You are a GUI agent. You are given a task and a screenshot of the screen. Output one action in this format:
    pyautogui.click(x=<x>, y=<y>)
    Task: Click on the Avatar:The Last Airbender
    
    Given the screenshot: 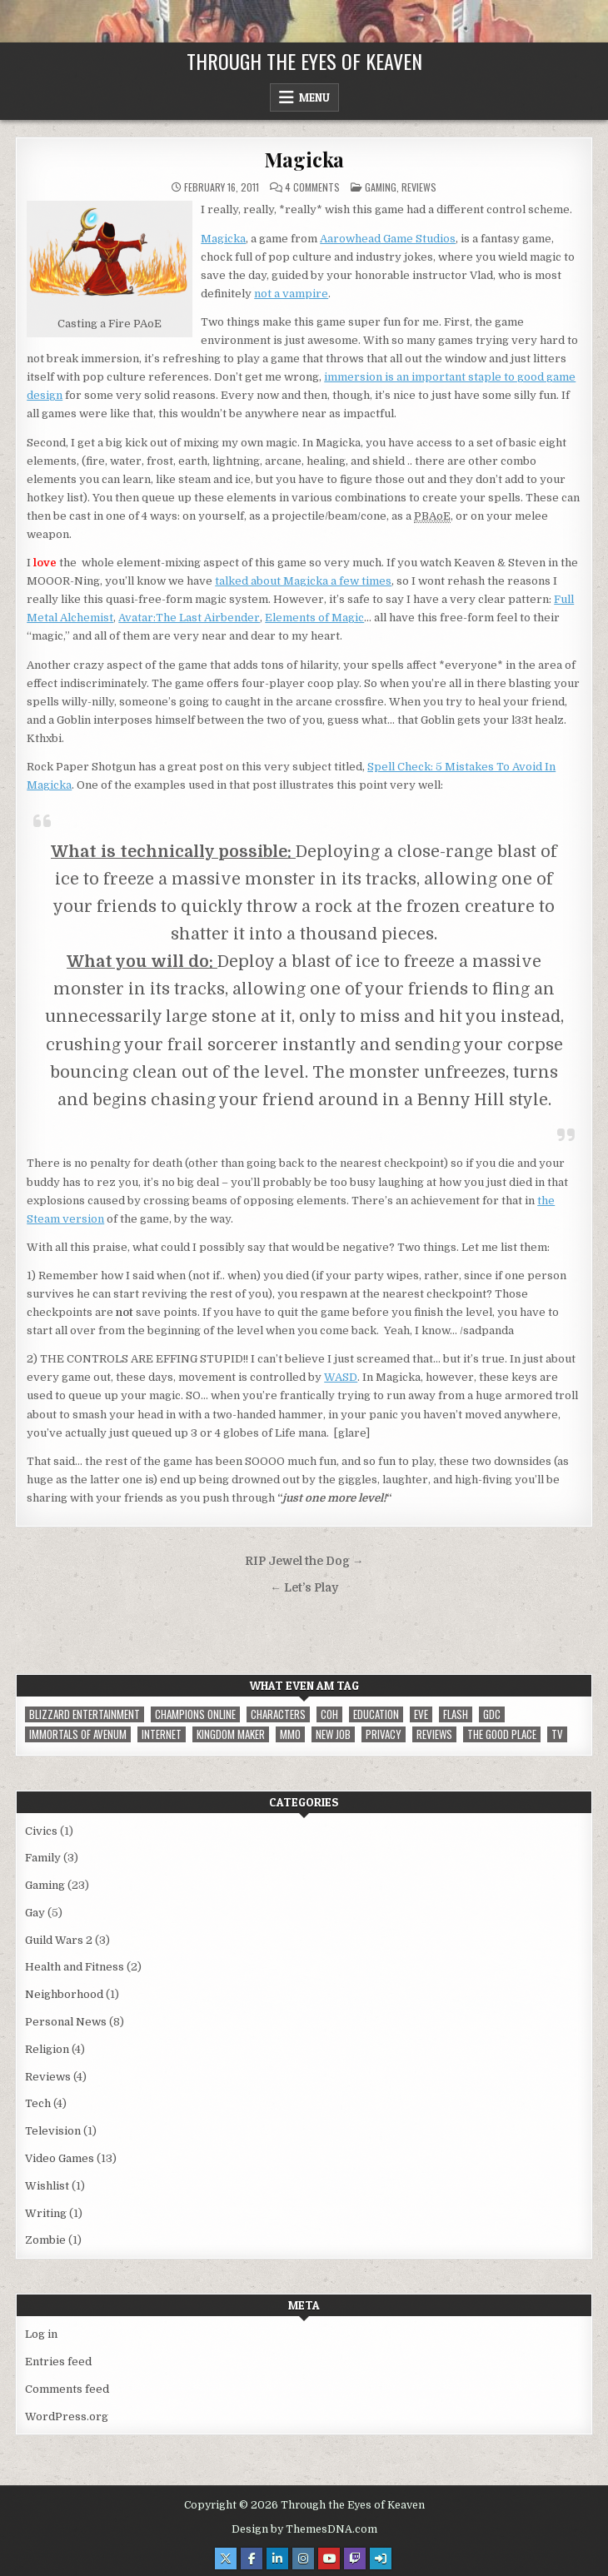 What is the action you would take?
    pyautogui.click(x=189, y=617)
    